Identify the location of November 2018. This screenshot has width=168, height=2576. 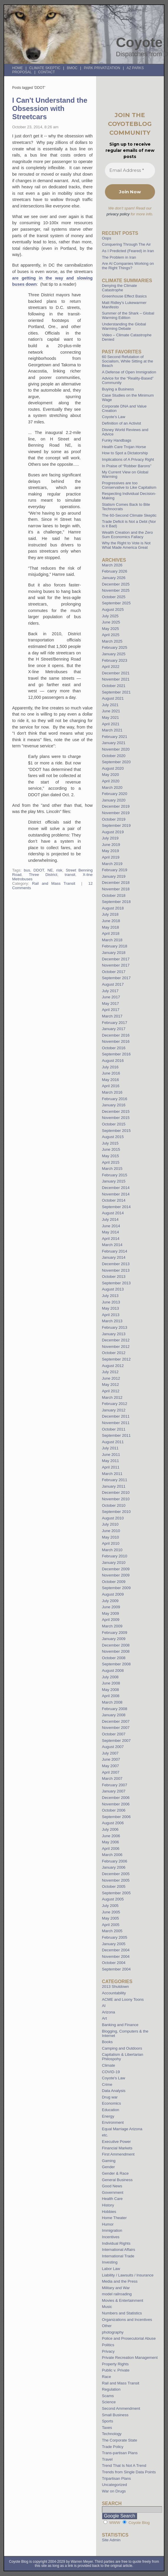
(116, 889).